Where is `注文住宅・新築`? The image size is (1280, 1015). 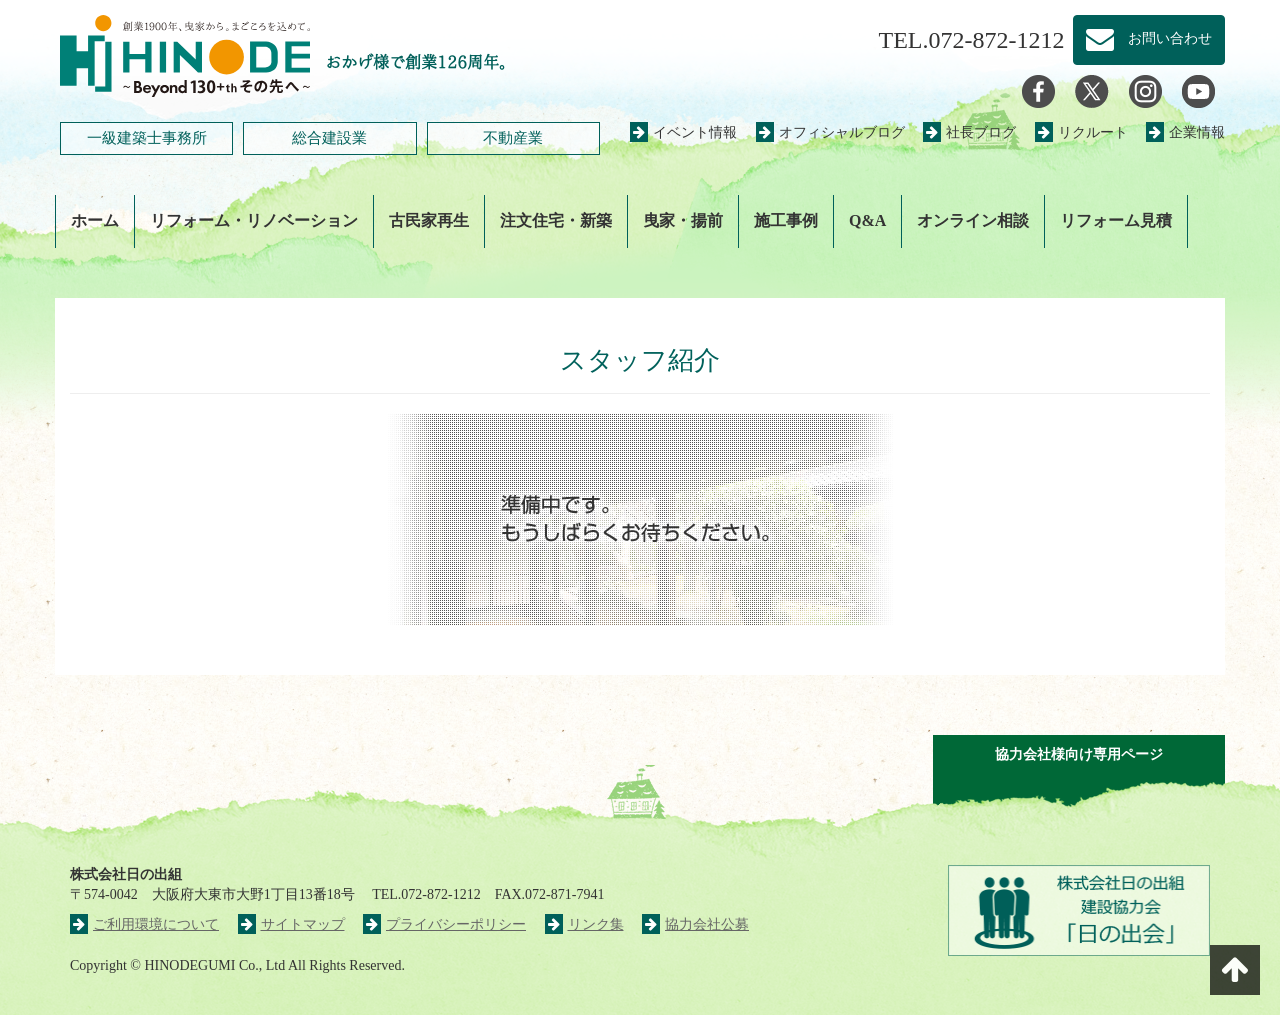
注文住宅・新築 is located at coordinates (556, 220).